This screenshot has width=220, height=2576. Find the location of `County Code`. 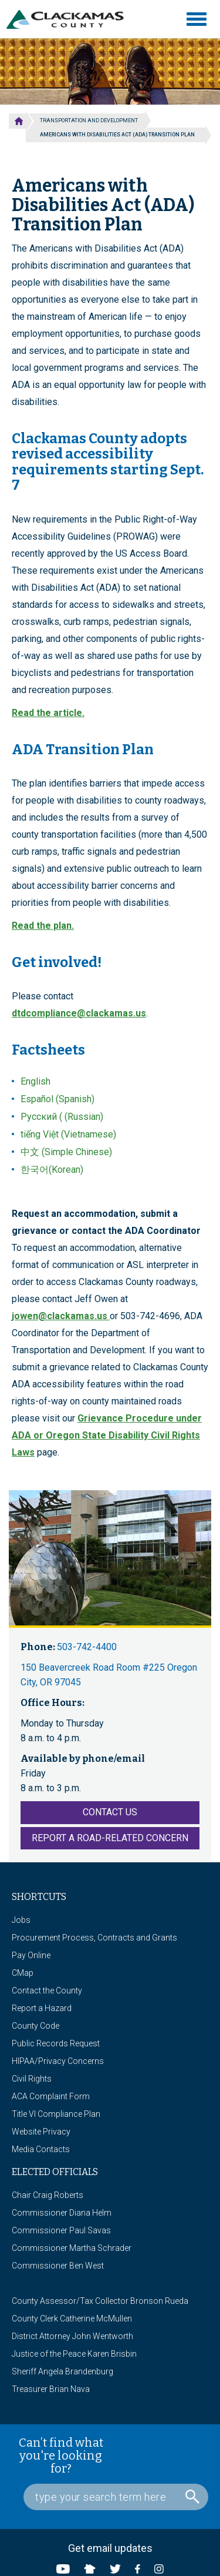

County Code is located at coordinates (35, 2025).